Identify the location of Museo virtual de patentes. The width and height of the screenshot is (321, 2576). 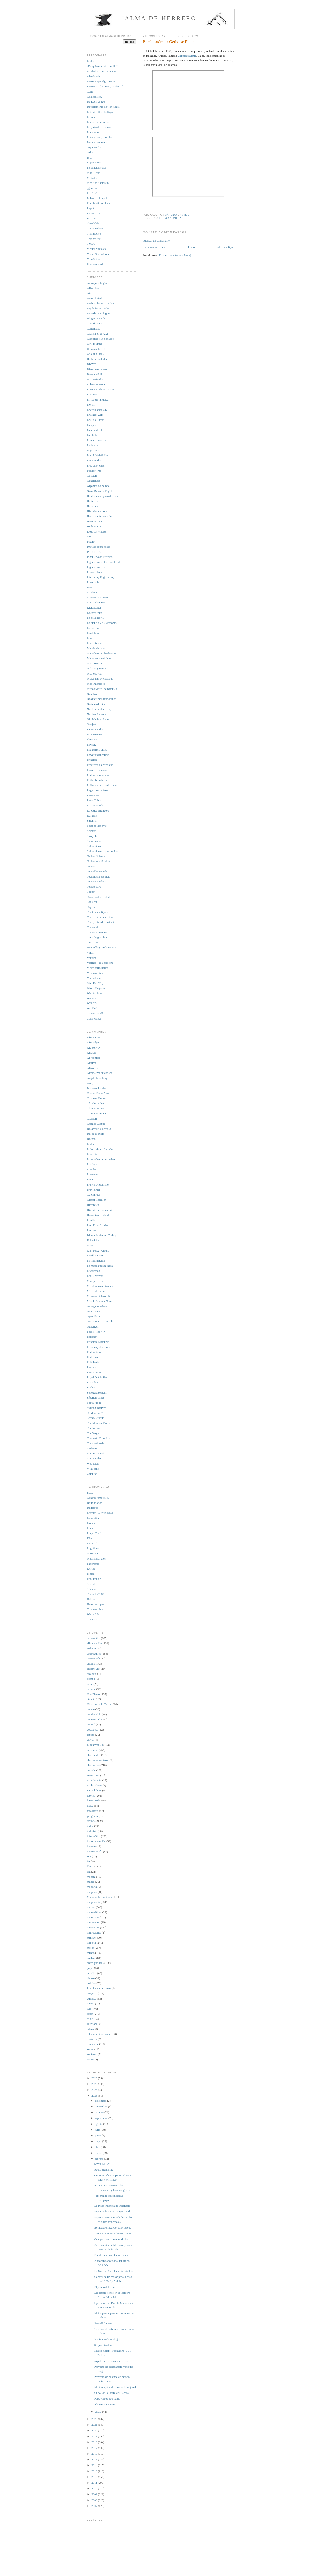
(102, 688).